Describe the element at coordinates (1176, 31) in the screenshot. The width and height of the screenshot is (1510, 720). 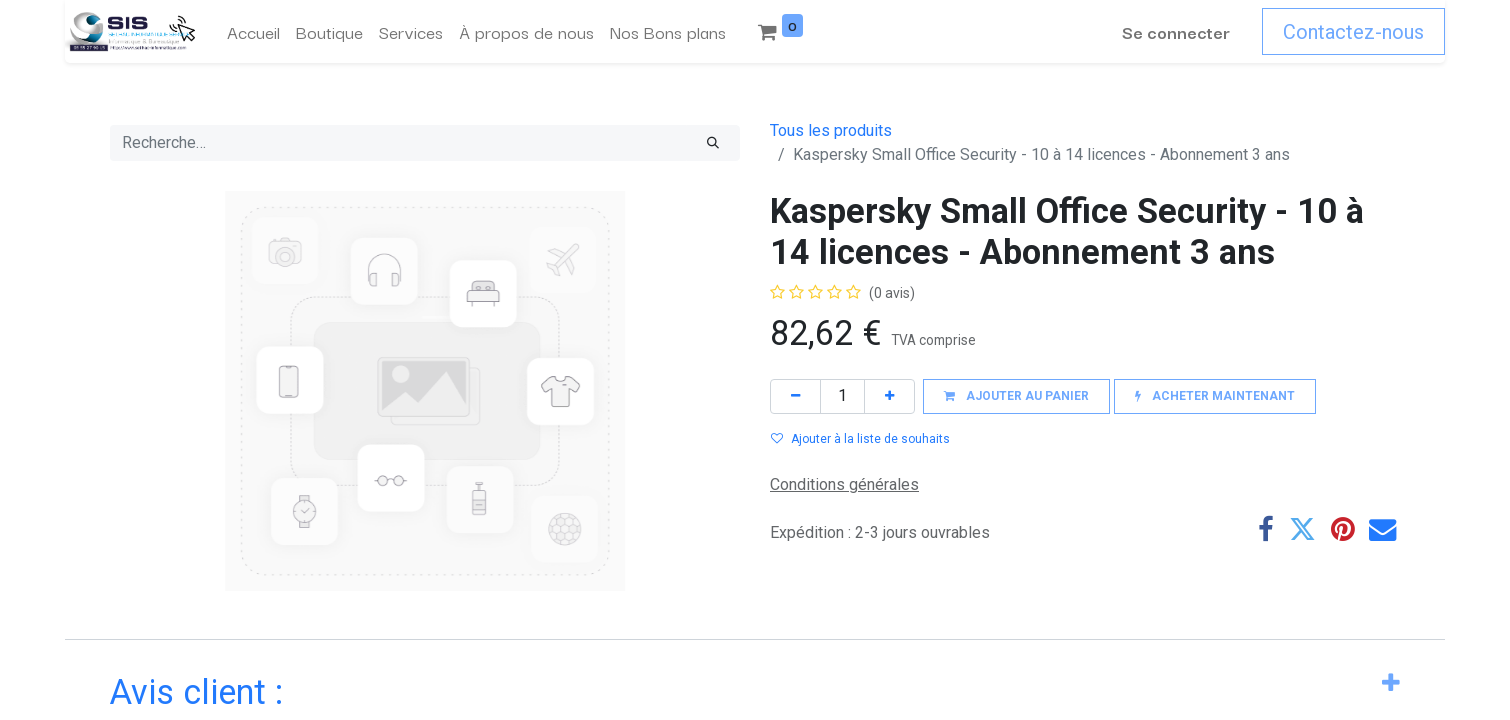
I see `Se connecter` at that location.